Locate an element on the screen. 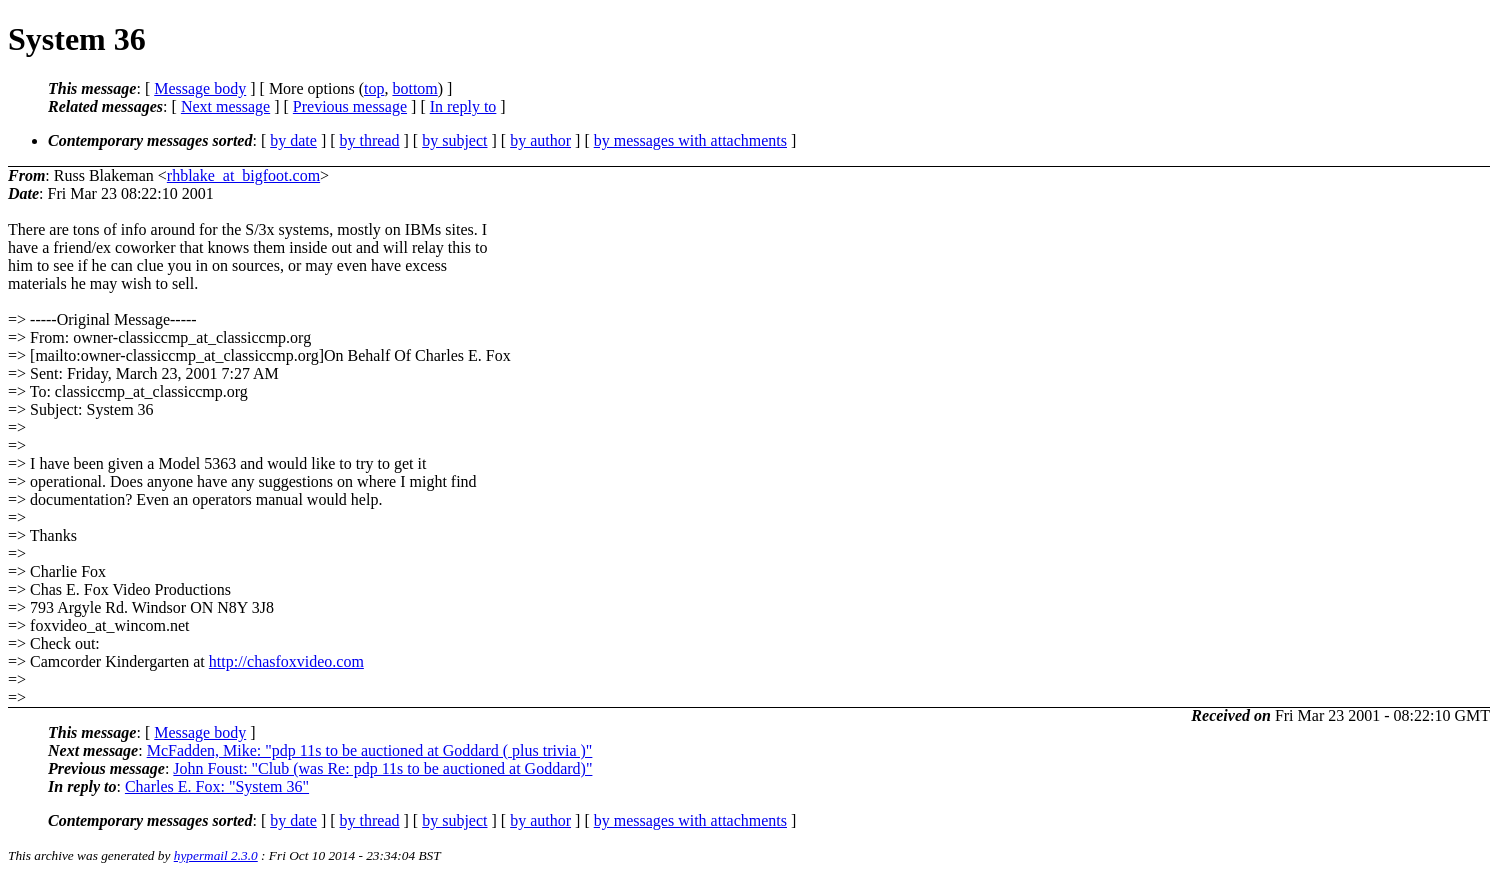 This screenshot has width=1498, height=880. by messages with attachments is located at coordinates (690, 140).